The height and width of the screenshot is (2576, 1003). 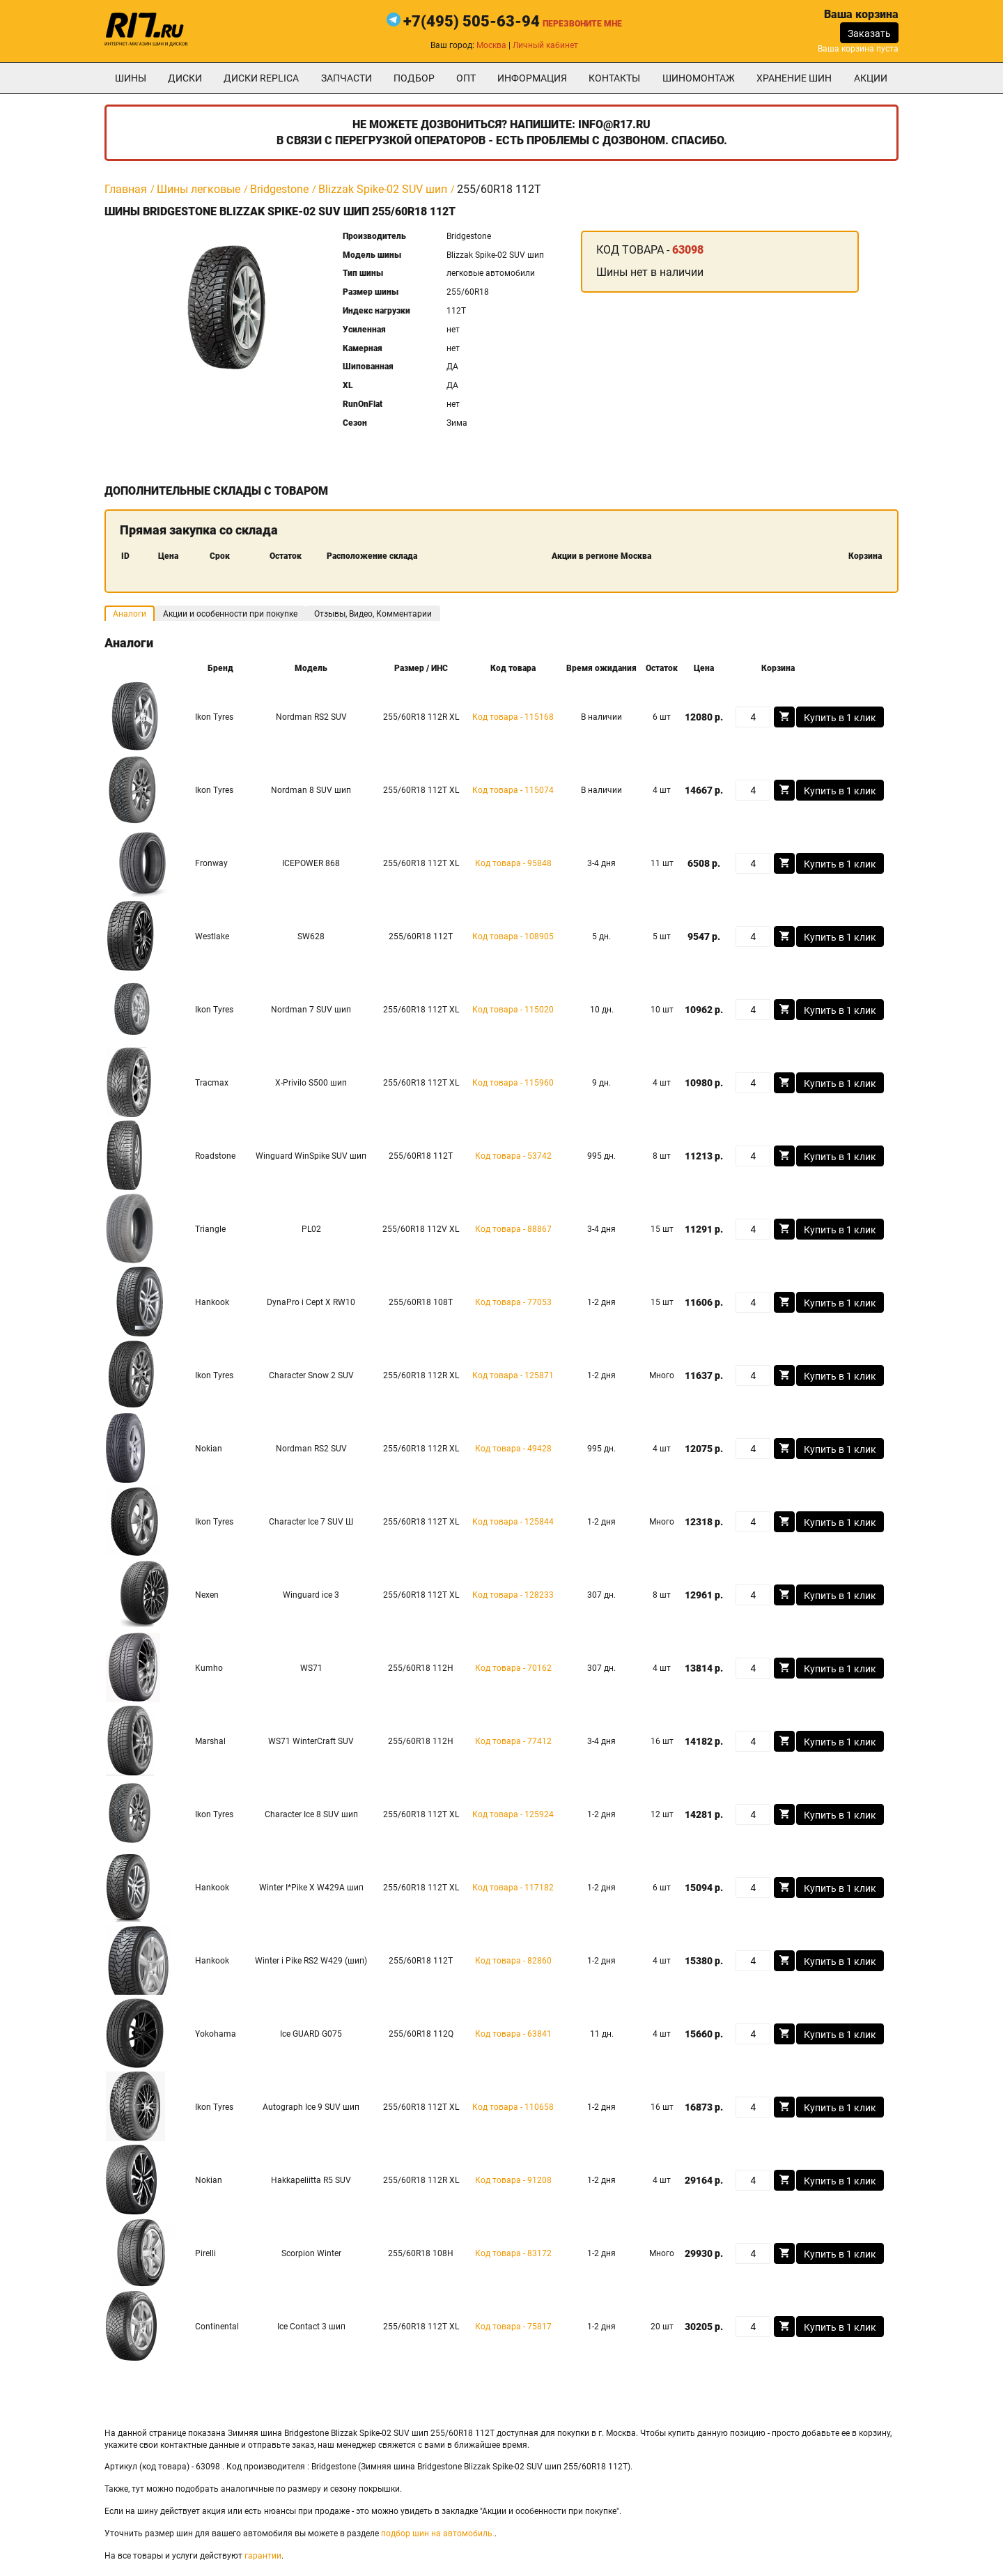 I want to click on Код товара - 82860, so click(x=513, y=1961).